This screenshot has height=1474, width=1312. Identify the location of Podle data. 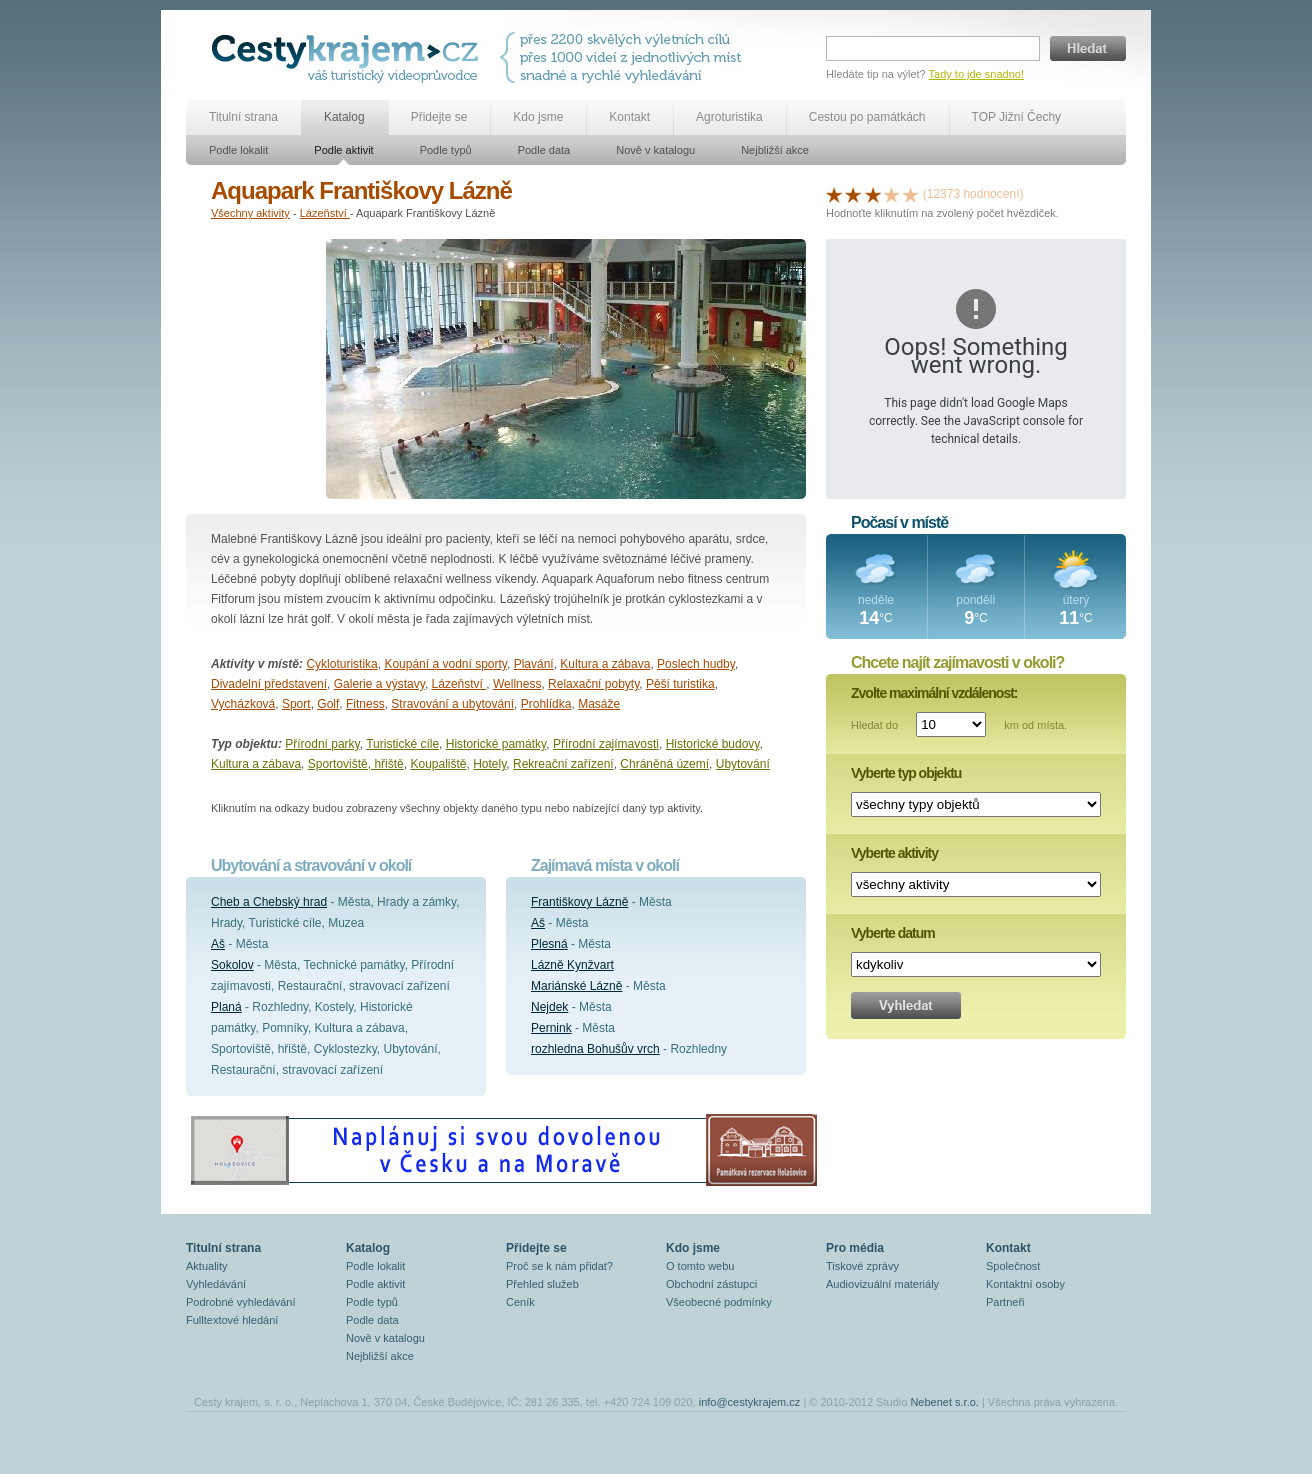
(544, 150).